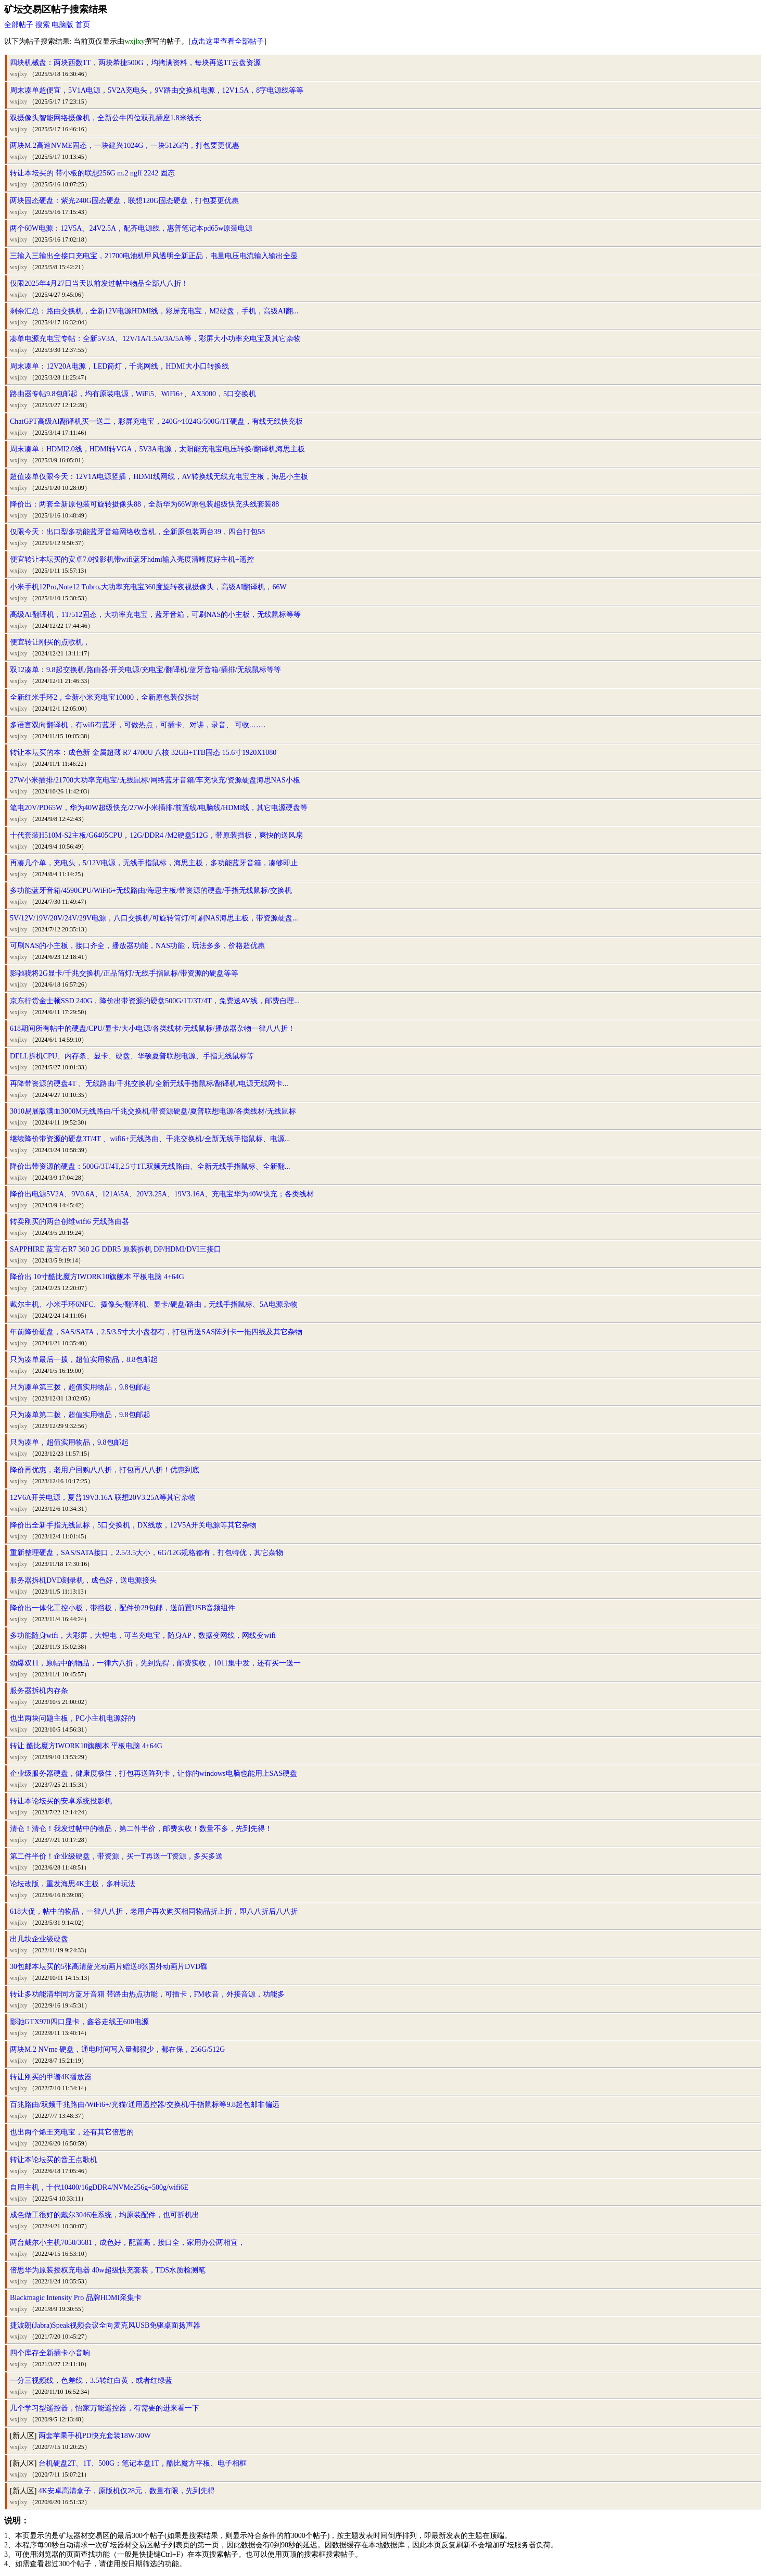 Image resolution: width=766 pixels, height=2576 pixels. I want to click on 降价出 10寸酷比魔方IWORK10旗舰本 平板电脑 4+64G, so click(97, 1277).